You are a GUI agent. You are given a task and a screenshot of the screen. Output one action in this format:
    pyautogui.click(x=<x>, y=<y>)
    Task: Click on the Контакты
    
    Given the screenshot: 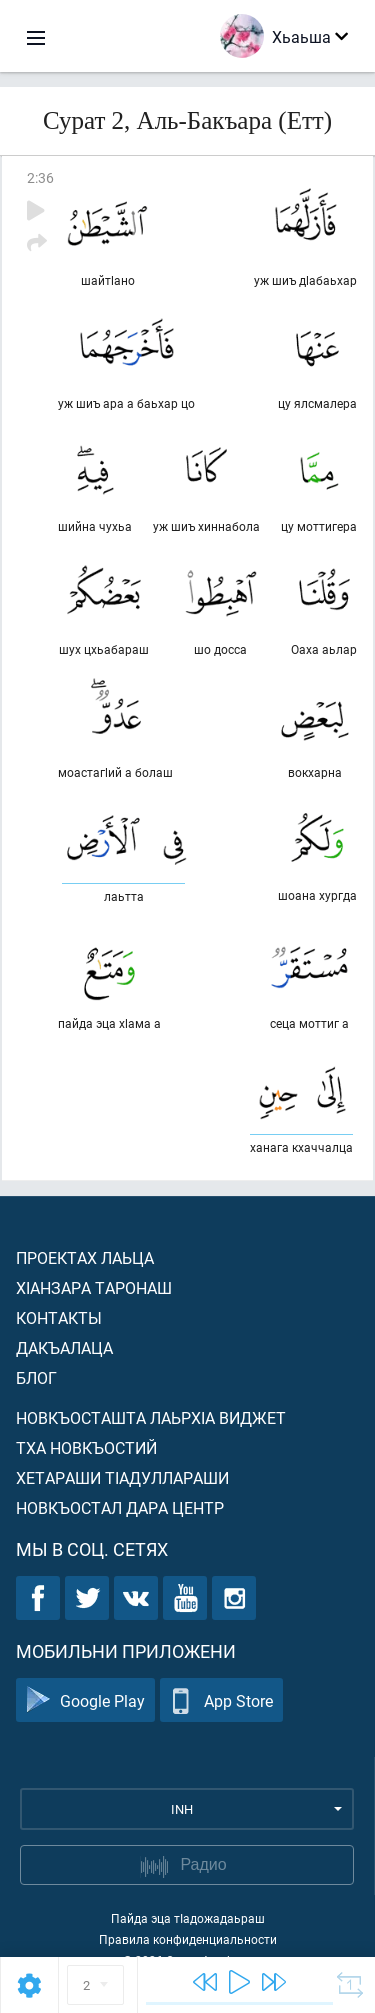 What is the action you would take?
    pyautogui.click(x=59, y=1317)
    